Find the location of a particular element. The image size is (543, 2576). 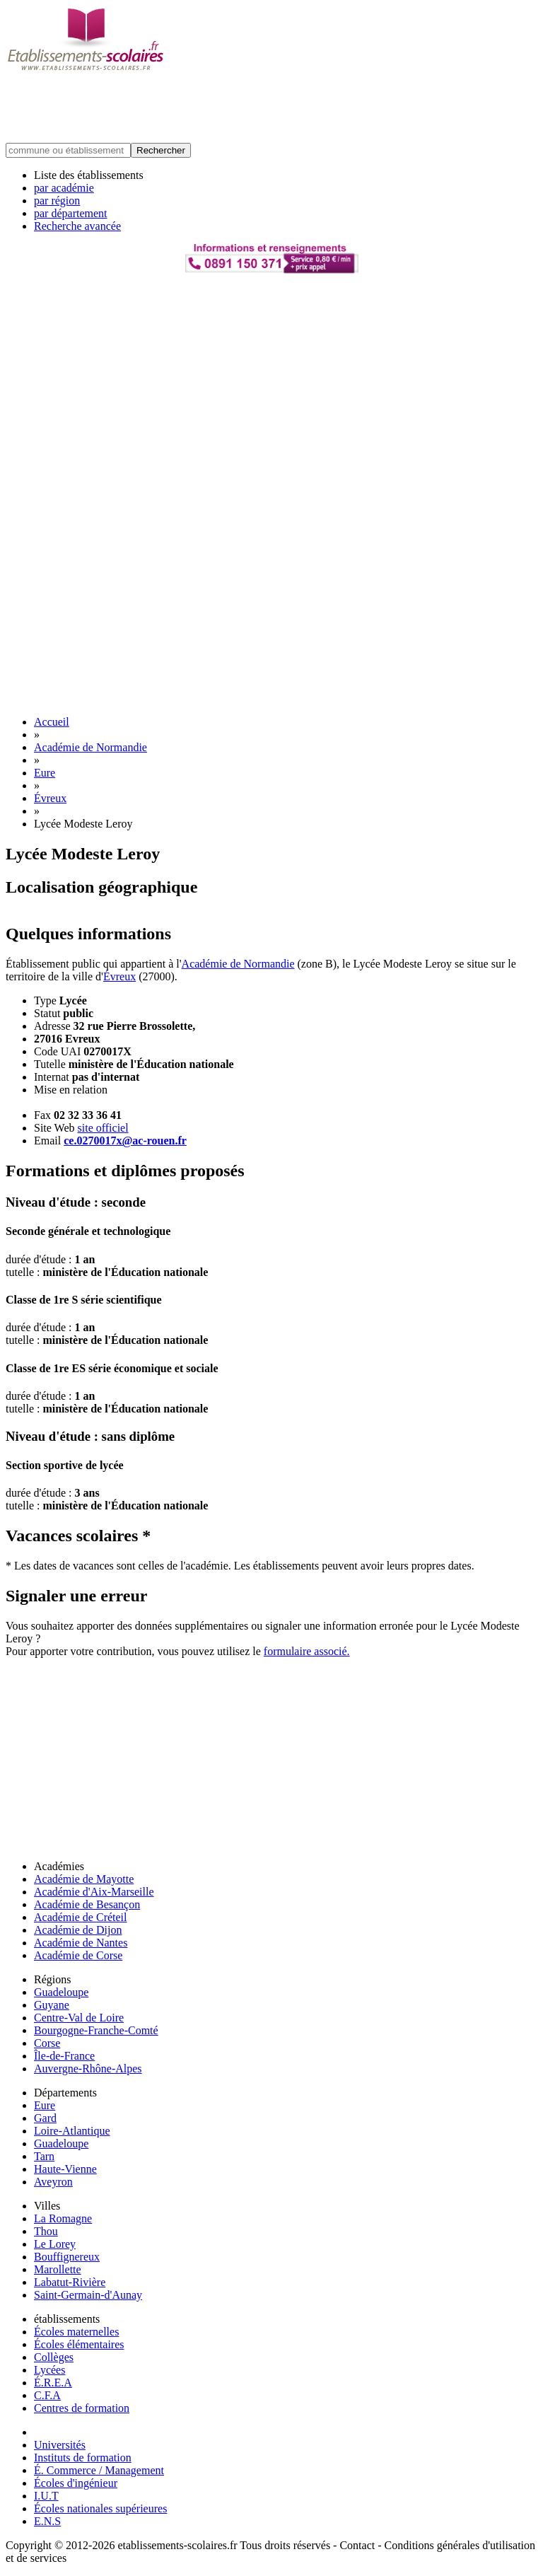

Universités is located at coordinates (60, 2445).